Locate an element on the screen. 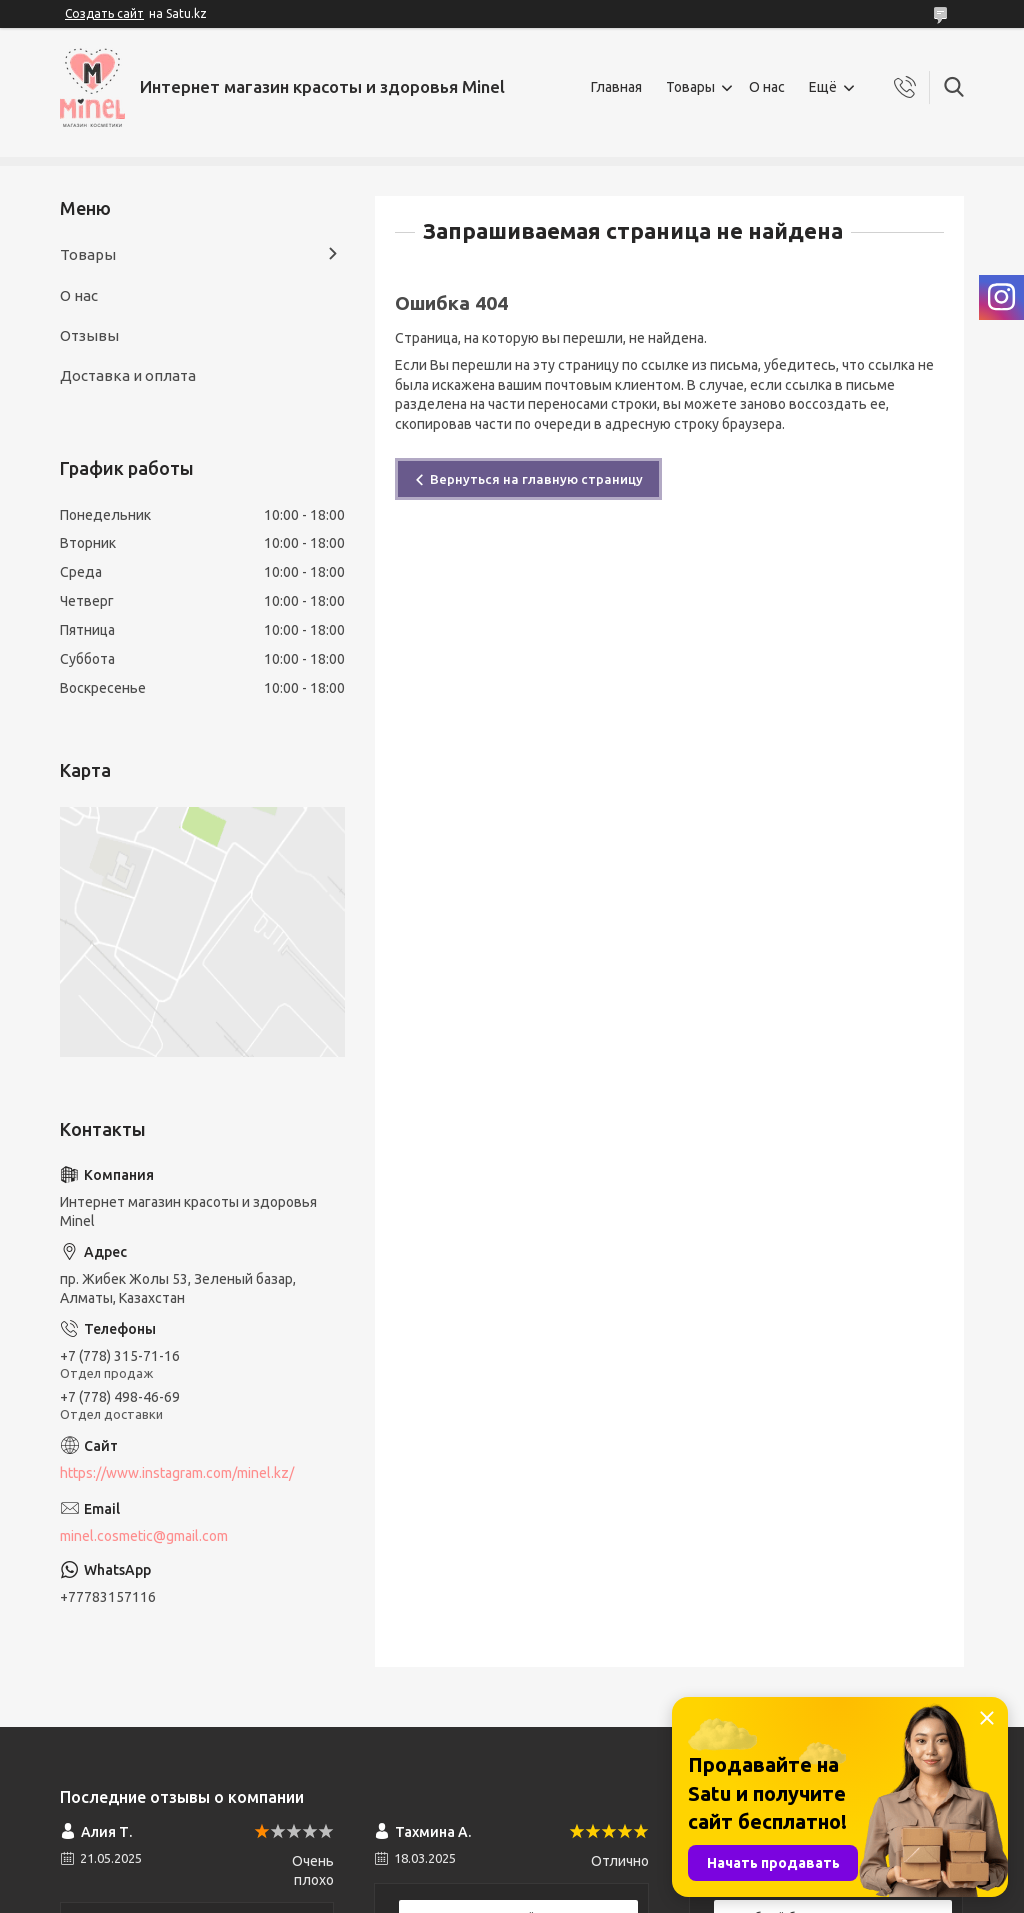 This screenshot has height=1913, width=1024. Отзывы is located at coordinates (89, 335).